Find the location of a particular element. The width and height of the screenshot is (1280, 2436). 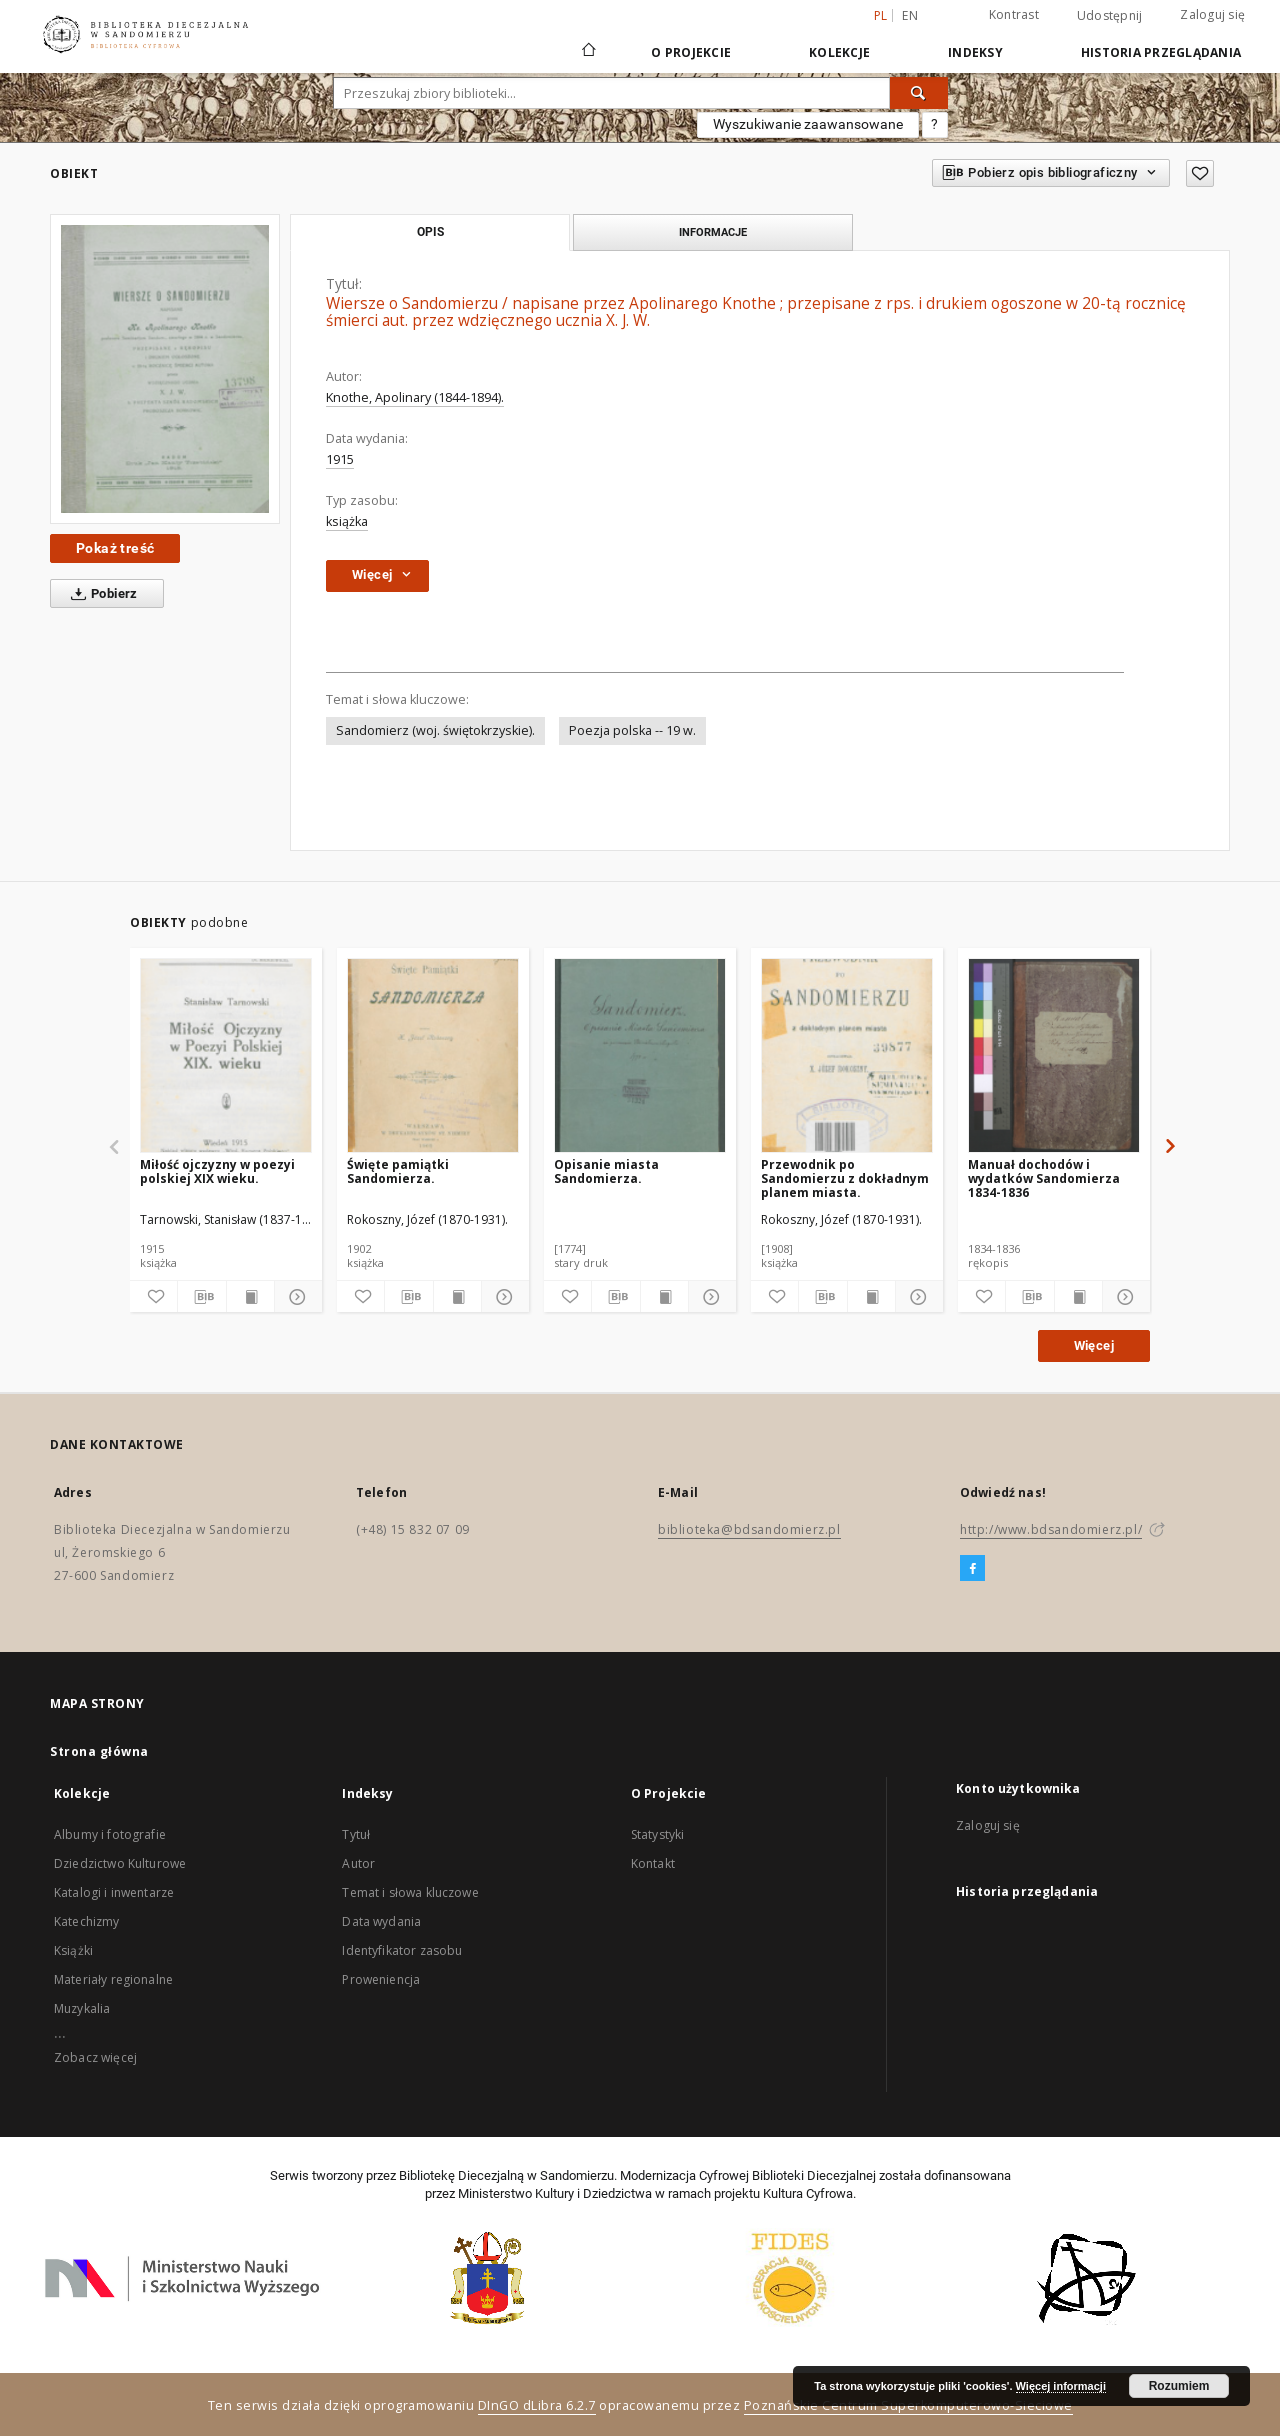

Autor is located at coordinates (358, 1863).